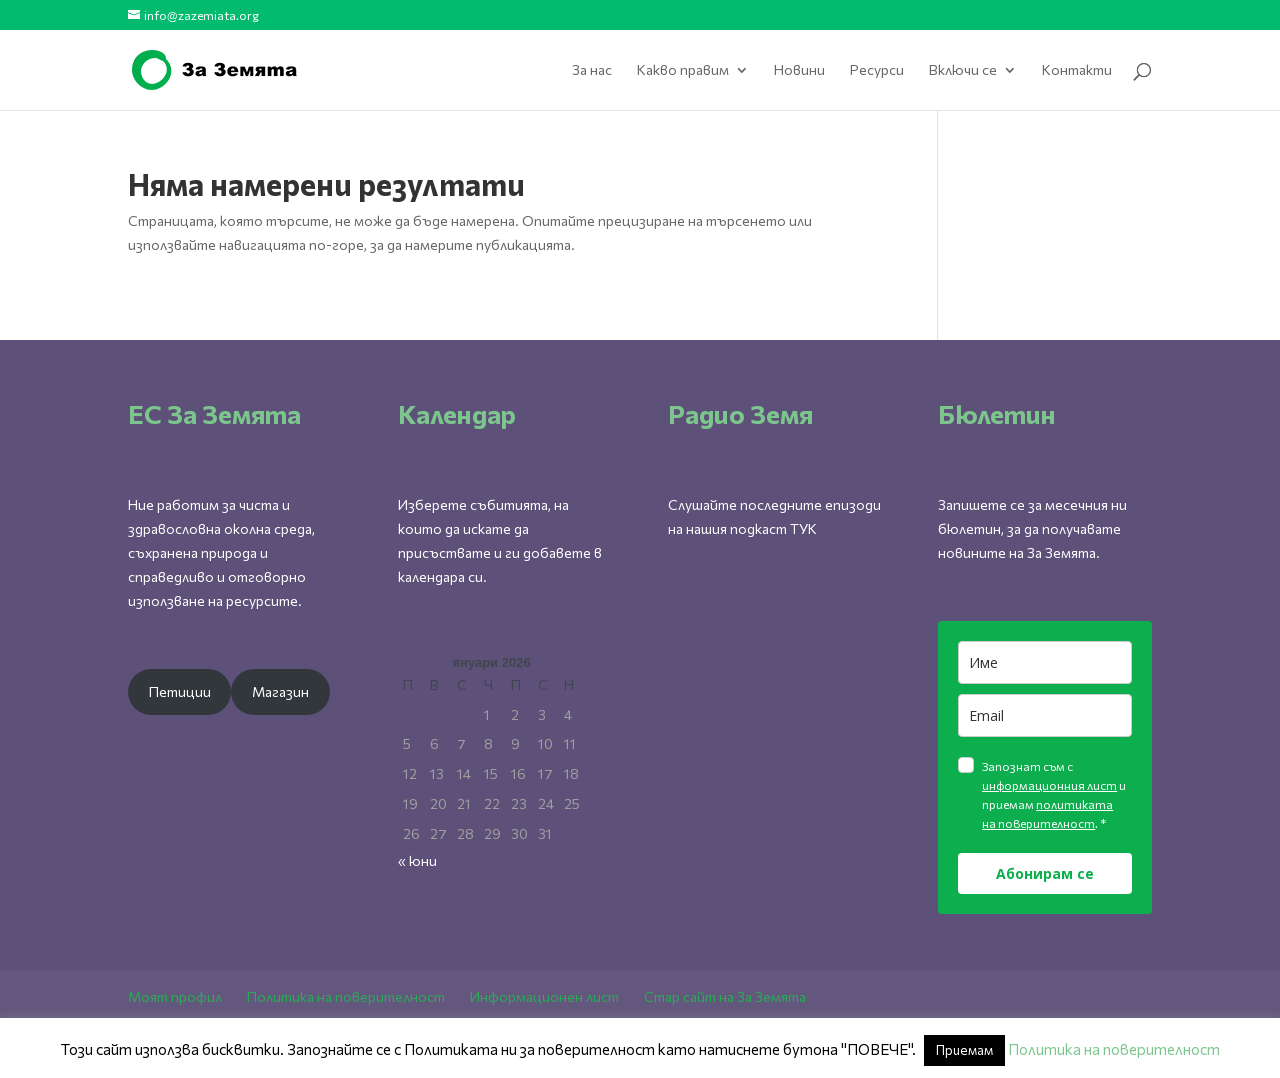  Describe the element at coordinates (683, 70) in the screenshot. I see `Какво правим` at that location.